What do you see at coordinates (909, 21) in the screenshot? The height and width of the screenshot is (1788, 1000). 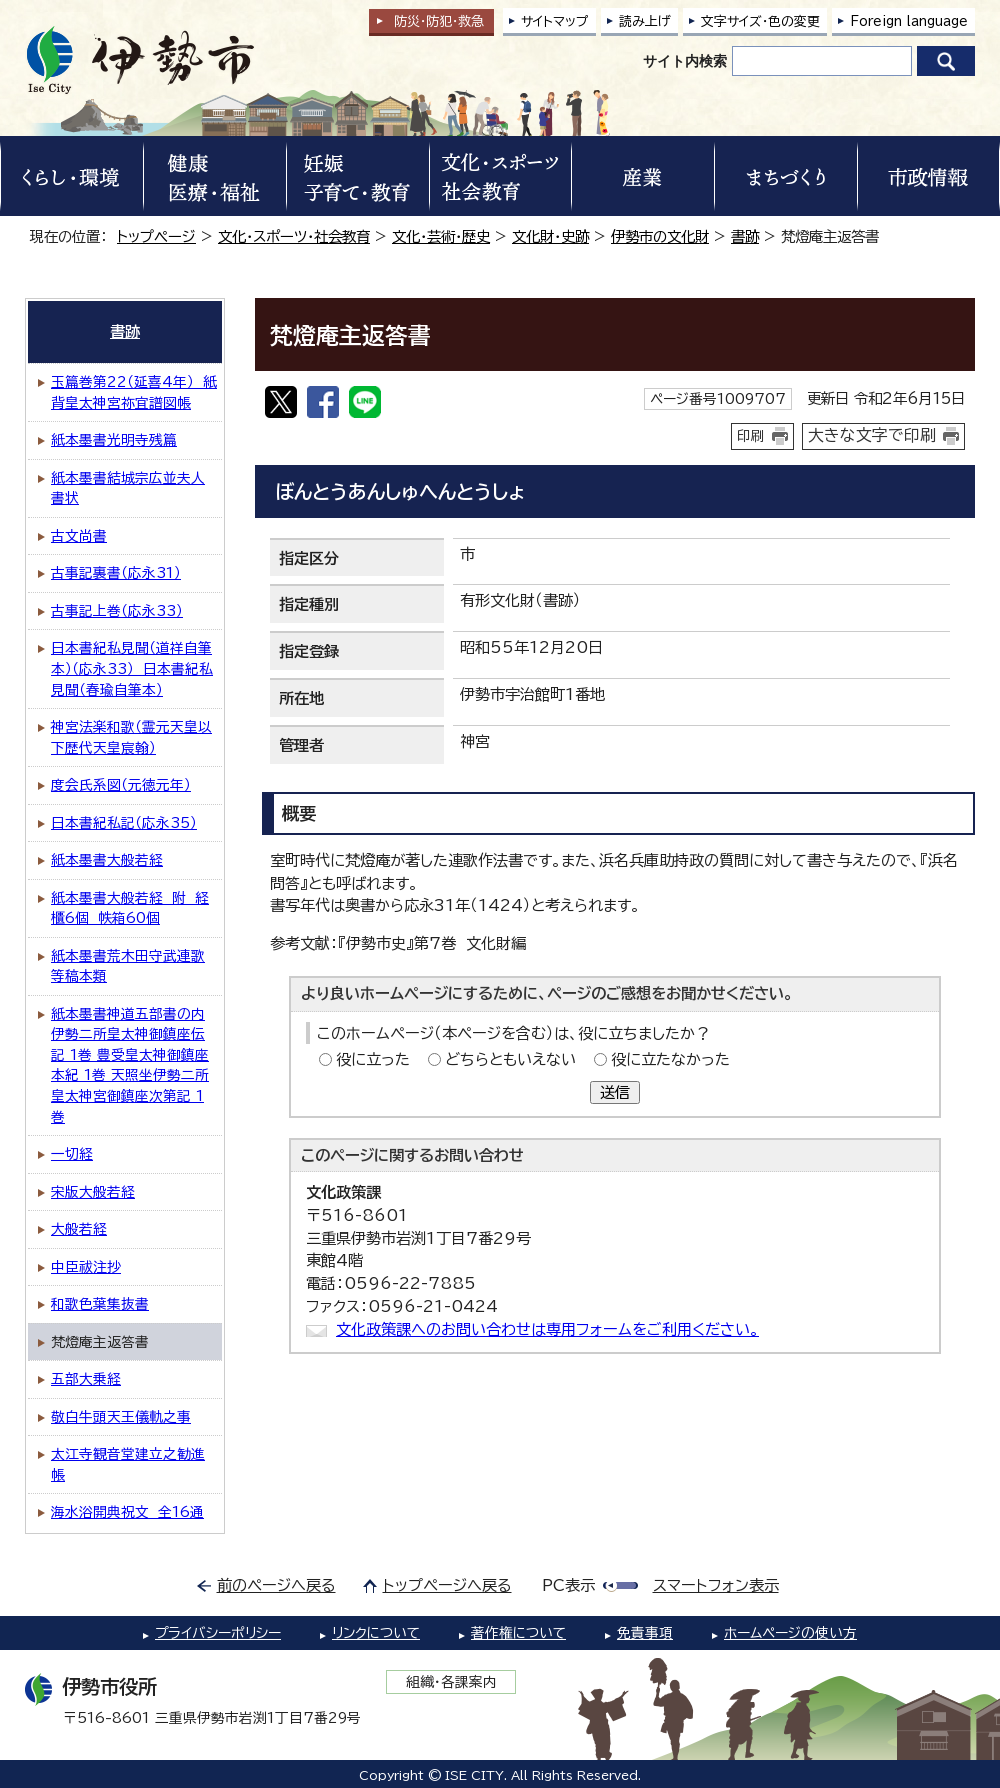 I see `Foreign language` at bounding box center [909, 21].